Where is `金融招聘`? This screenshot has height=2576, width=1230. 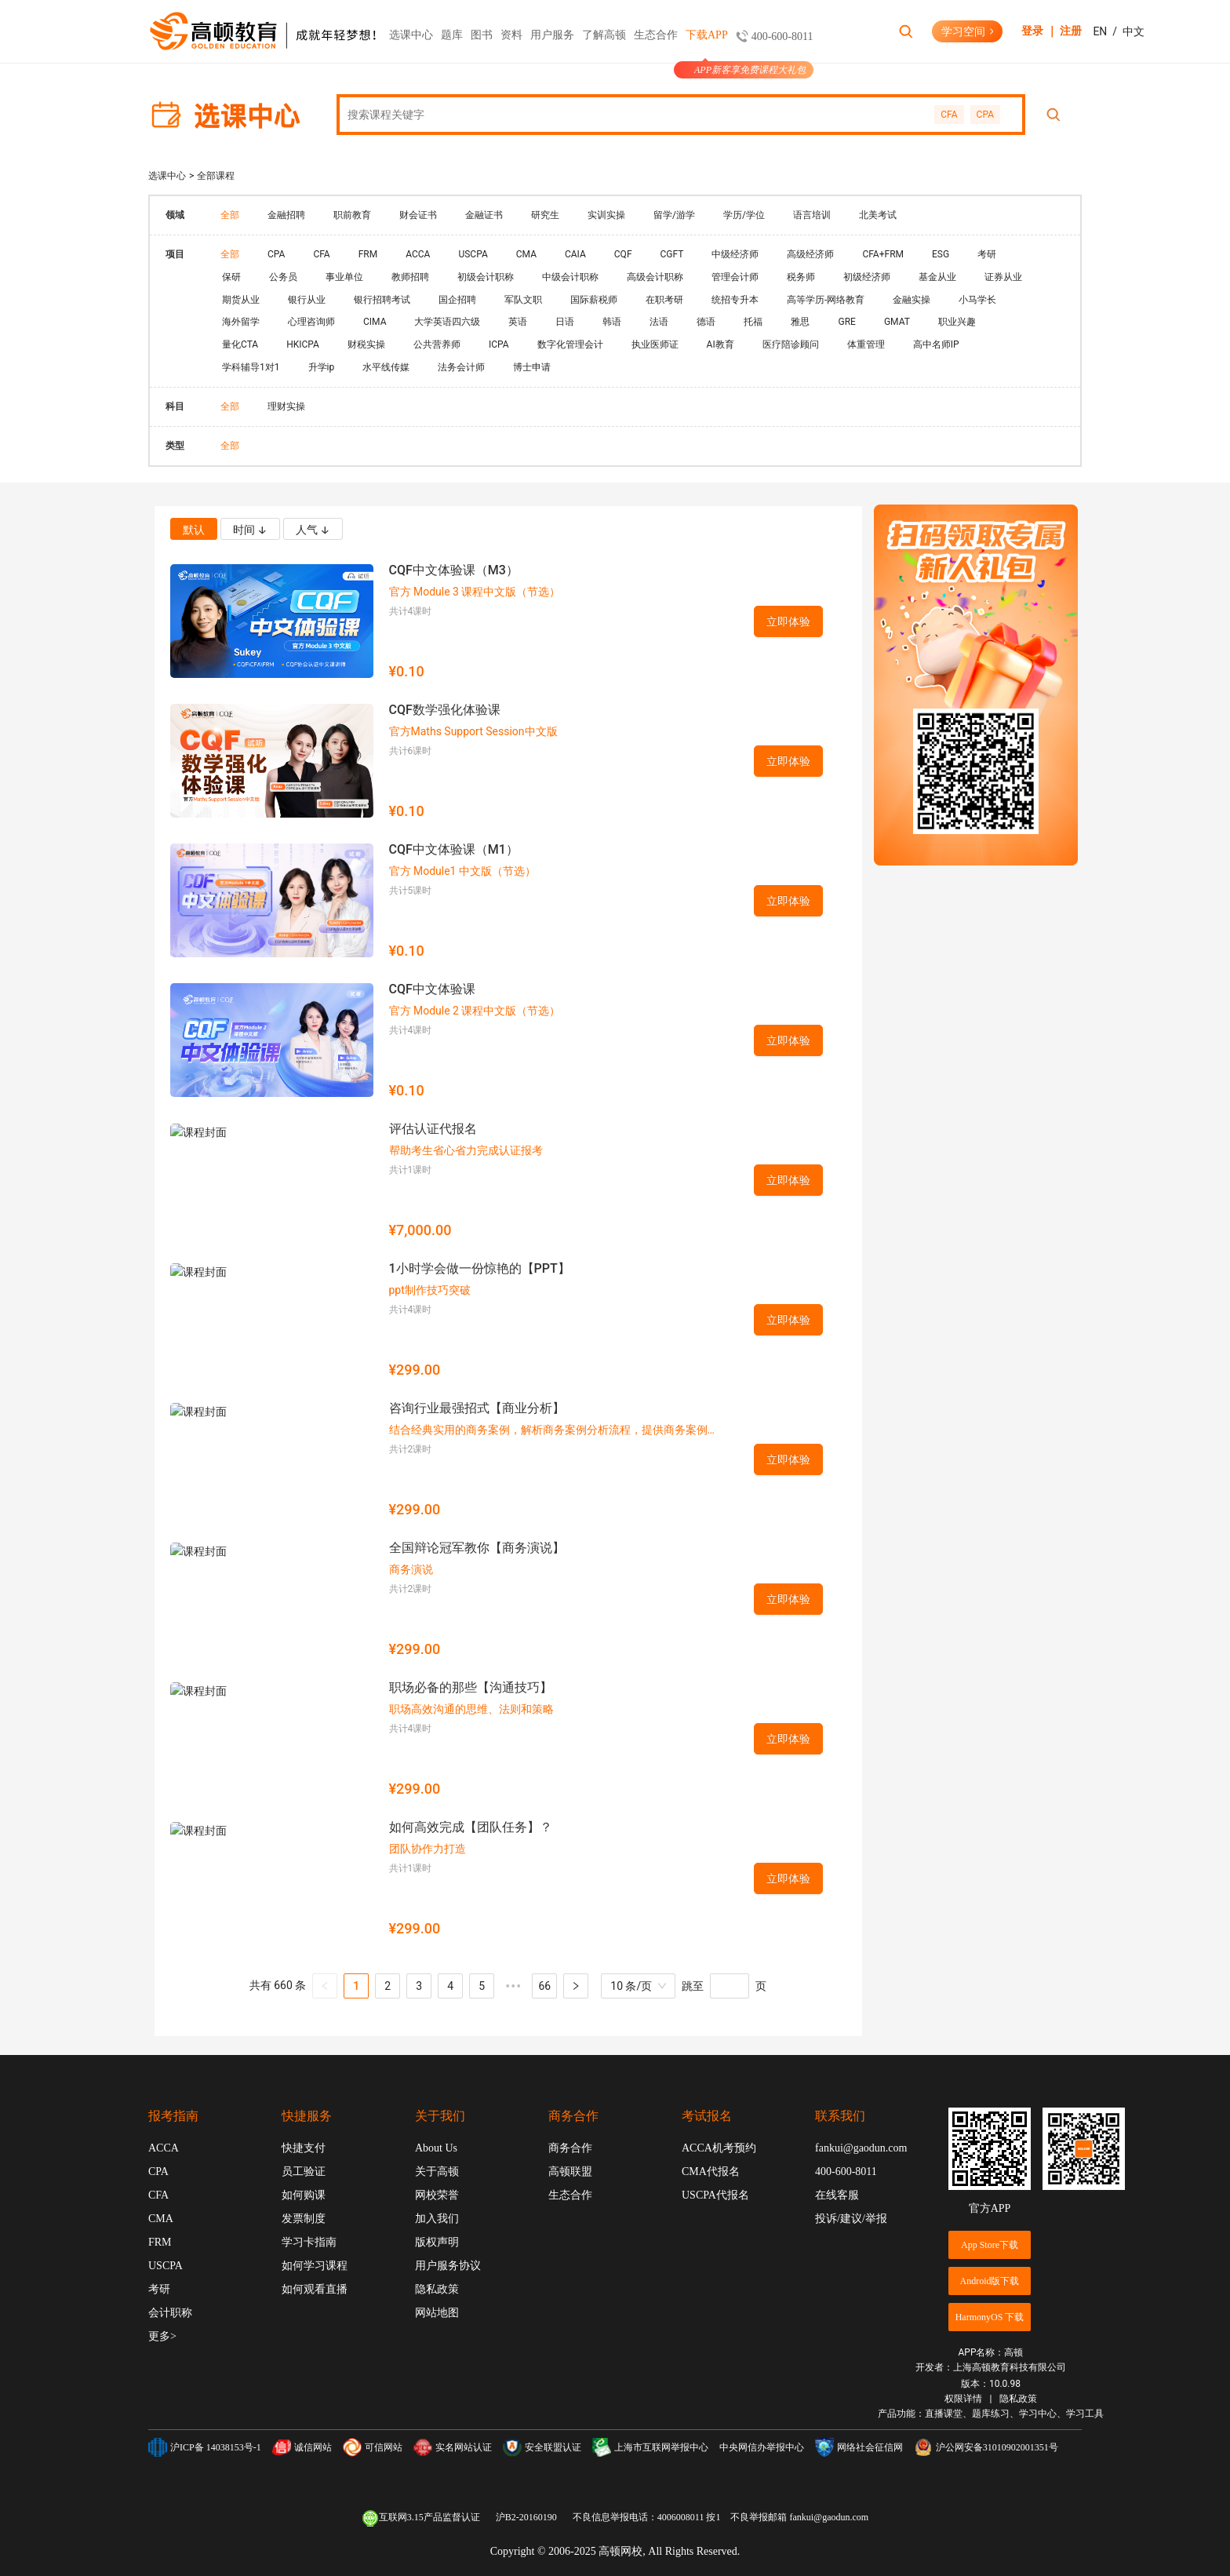 金融招聘 is located at coordinates (286, 215).